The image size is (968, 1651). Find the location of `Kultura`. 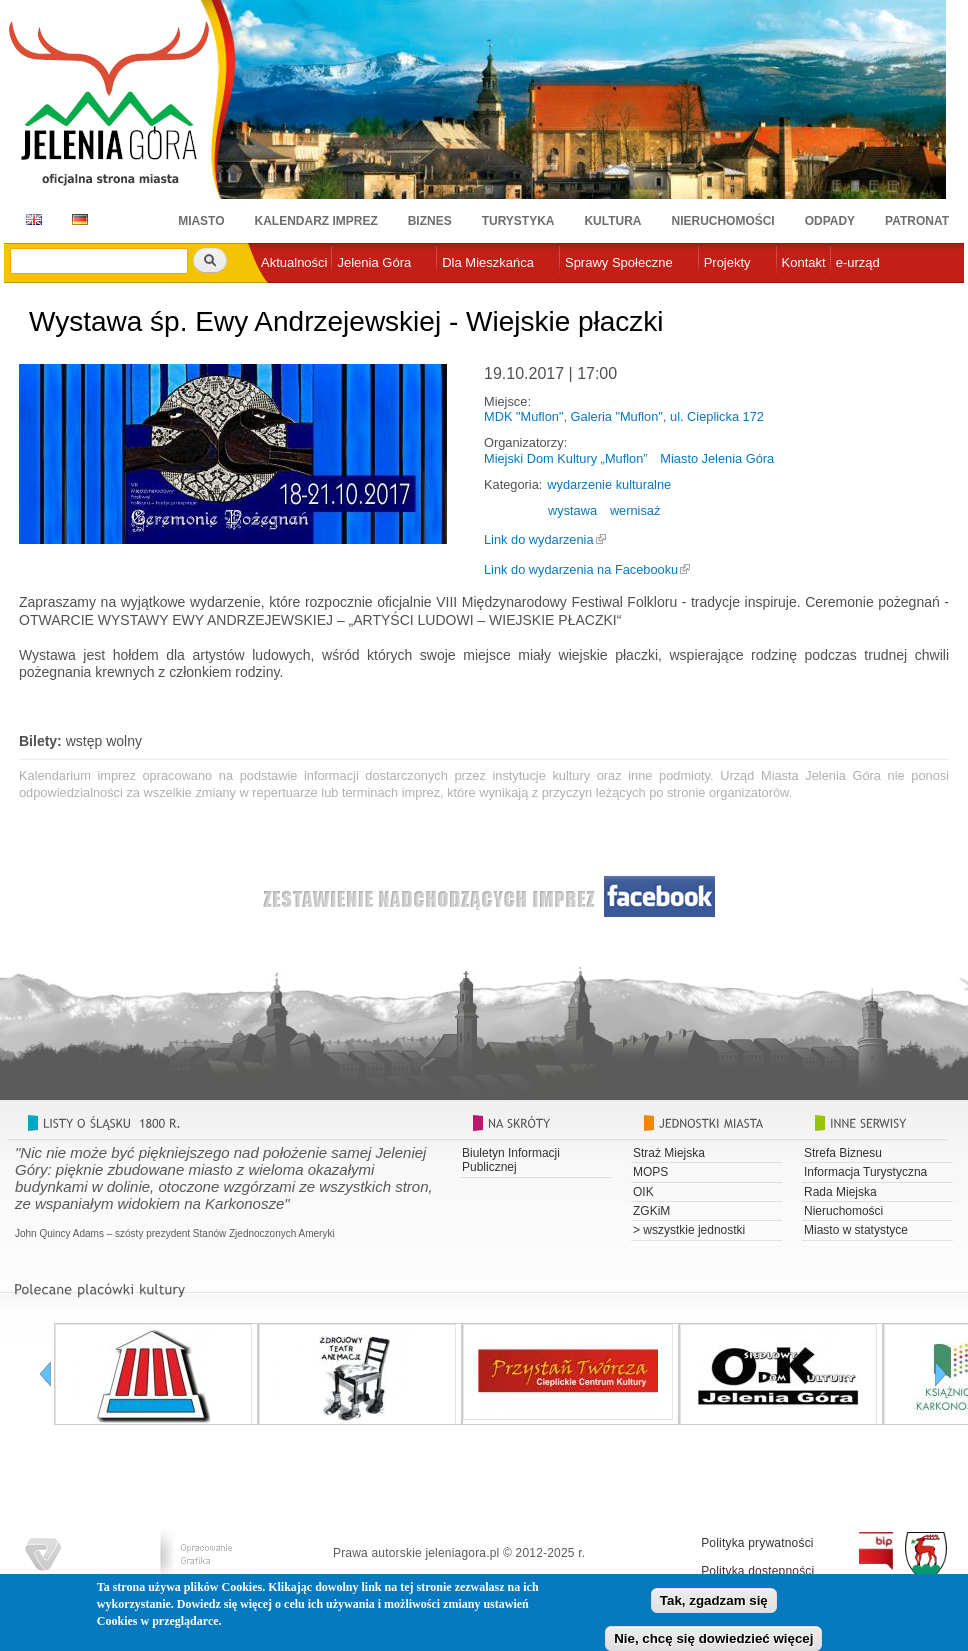

Kultura is located at coordinates (612, 221).